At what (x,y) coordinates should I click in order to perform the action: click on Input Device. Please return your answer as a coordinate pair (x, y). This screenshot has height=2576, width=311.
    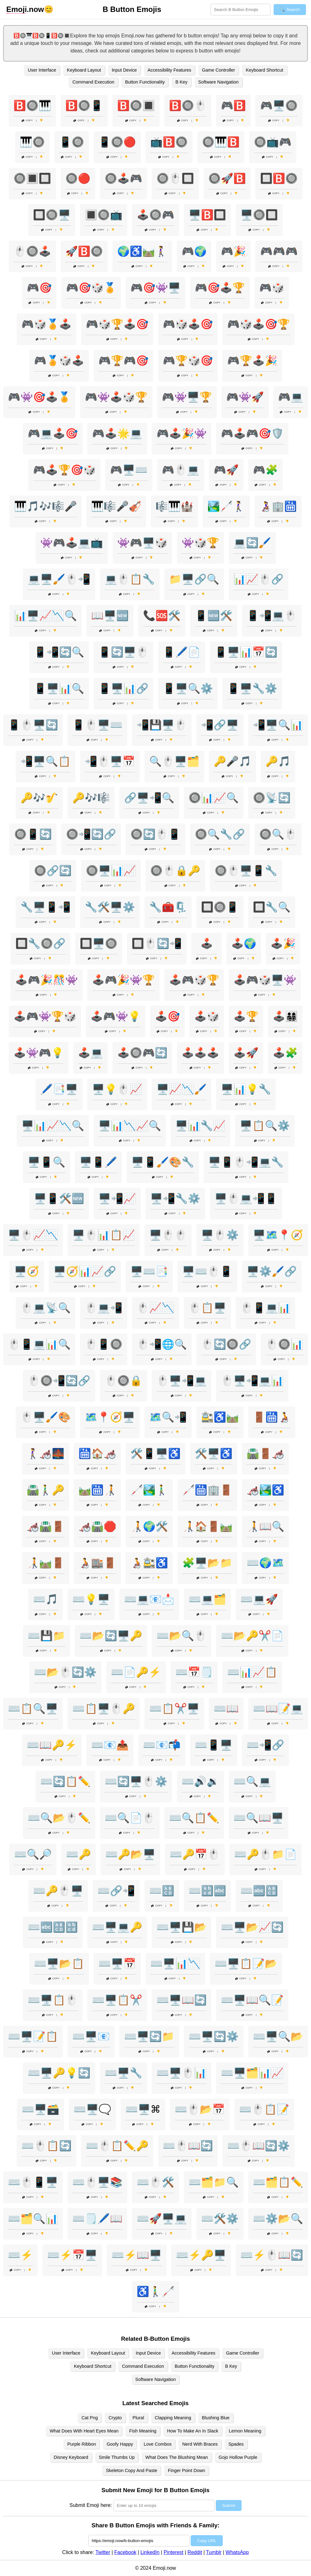
    Looking at the image, I should click on (124, 70).